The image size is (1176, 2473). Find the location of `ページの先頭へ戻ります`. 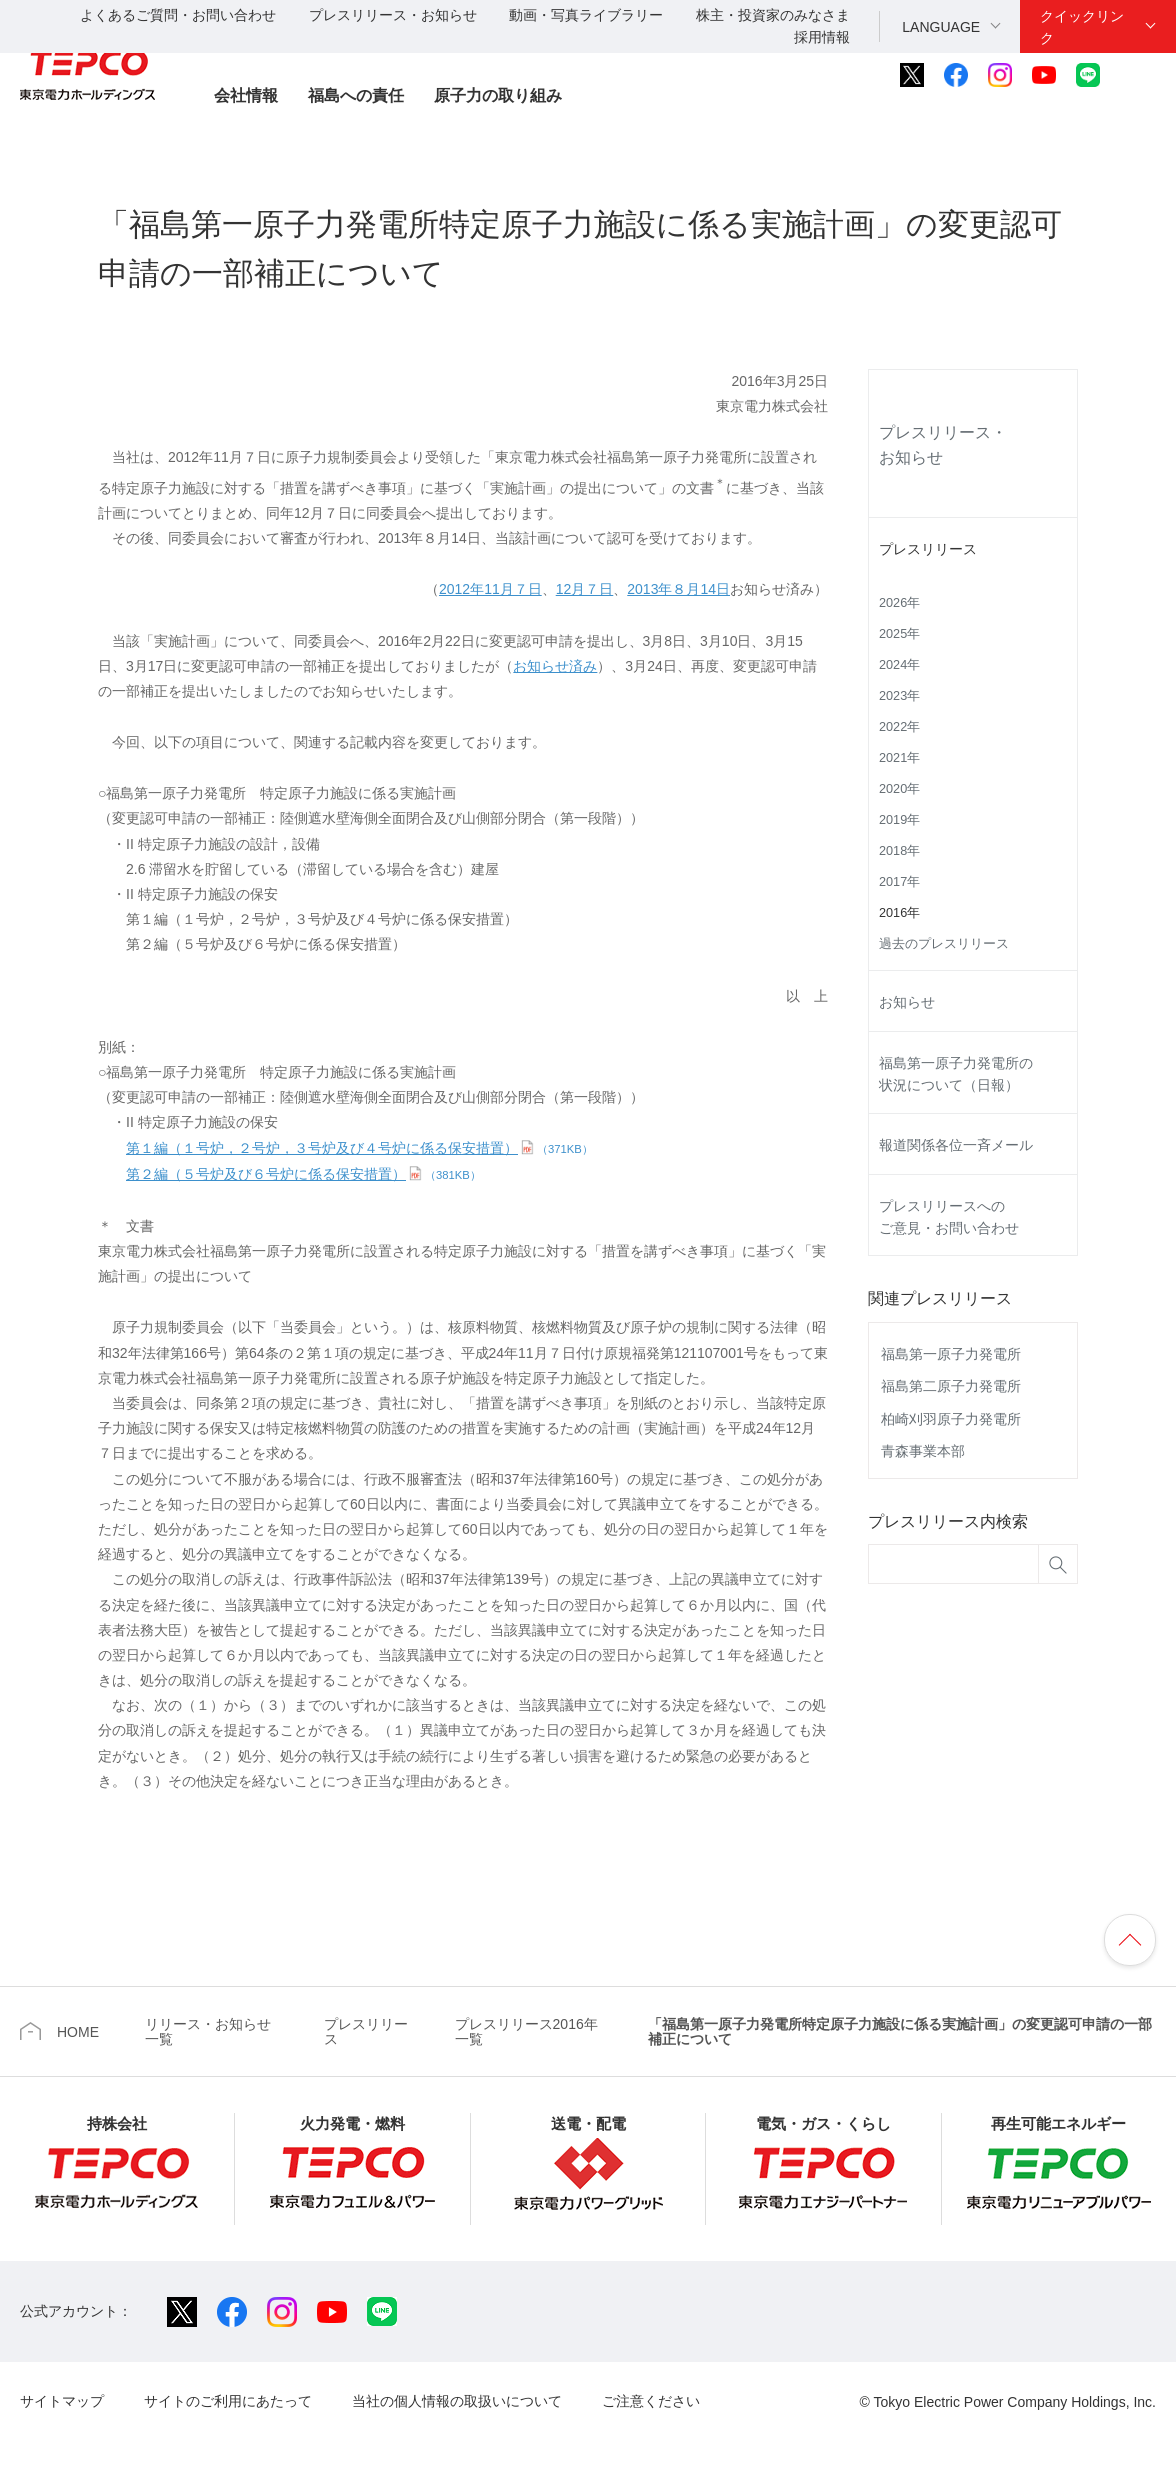

ページの先頭へ戻ります is located at coordinates (1130, 1940).